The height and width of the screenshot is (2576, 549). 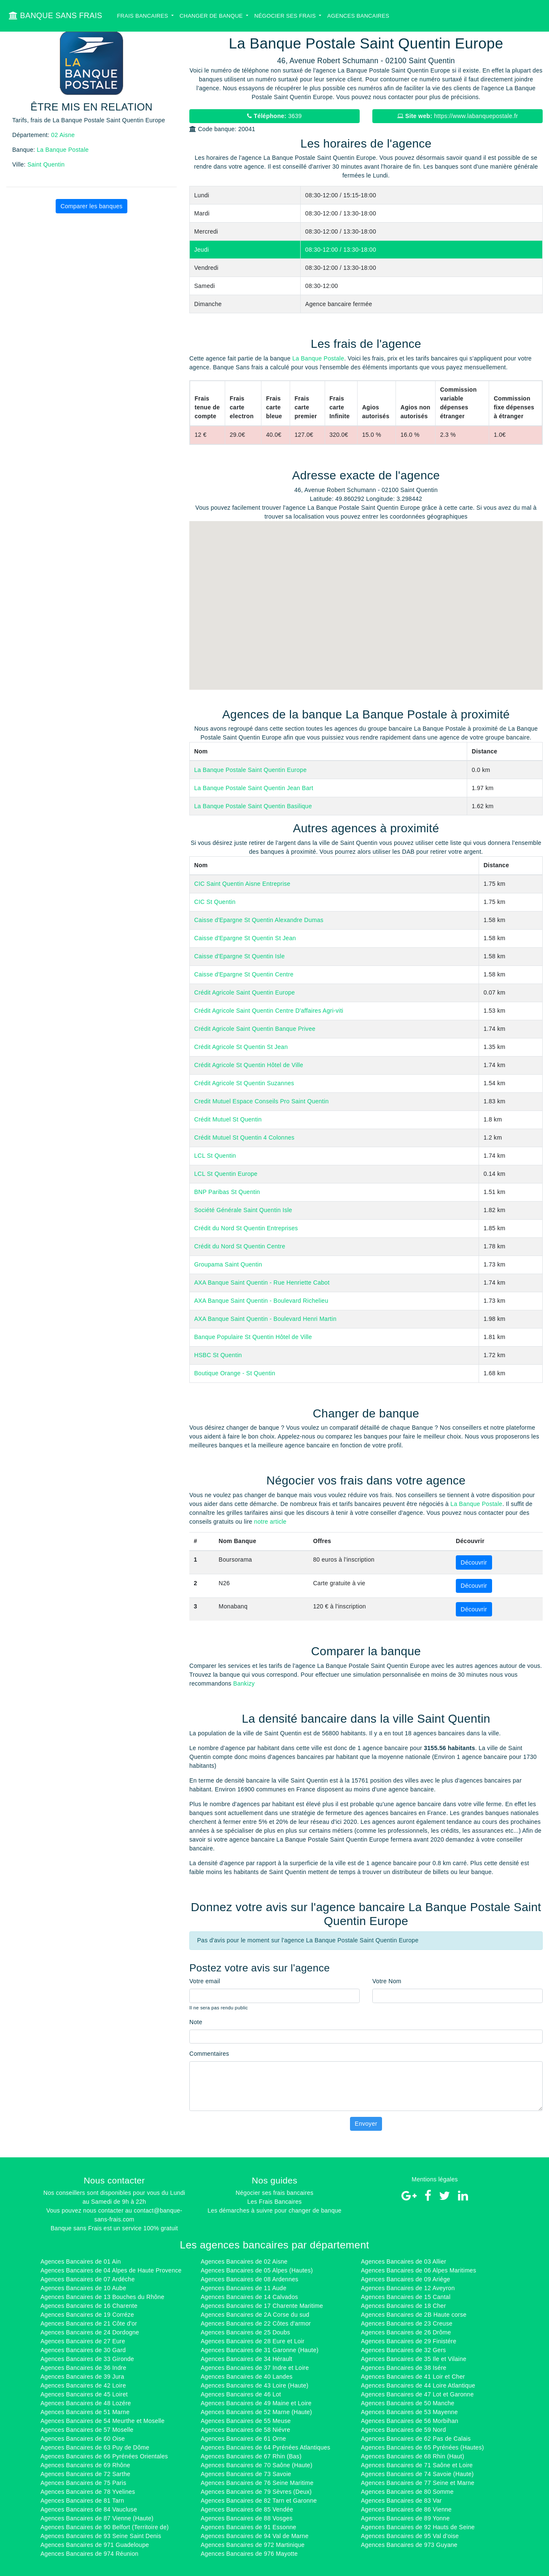 I want to click on Agences Bancaires de 08 Ardennes, so click(x=250, y=2279).